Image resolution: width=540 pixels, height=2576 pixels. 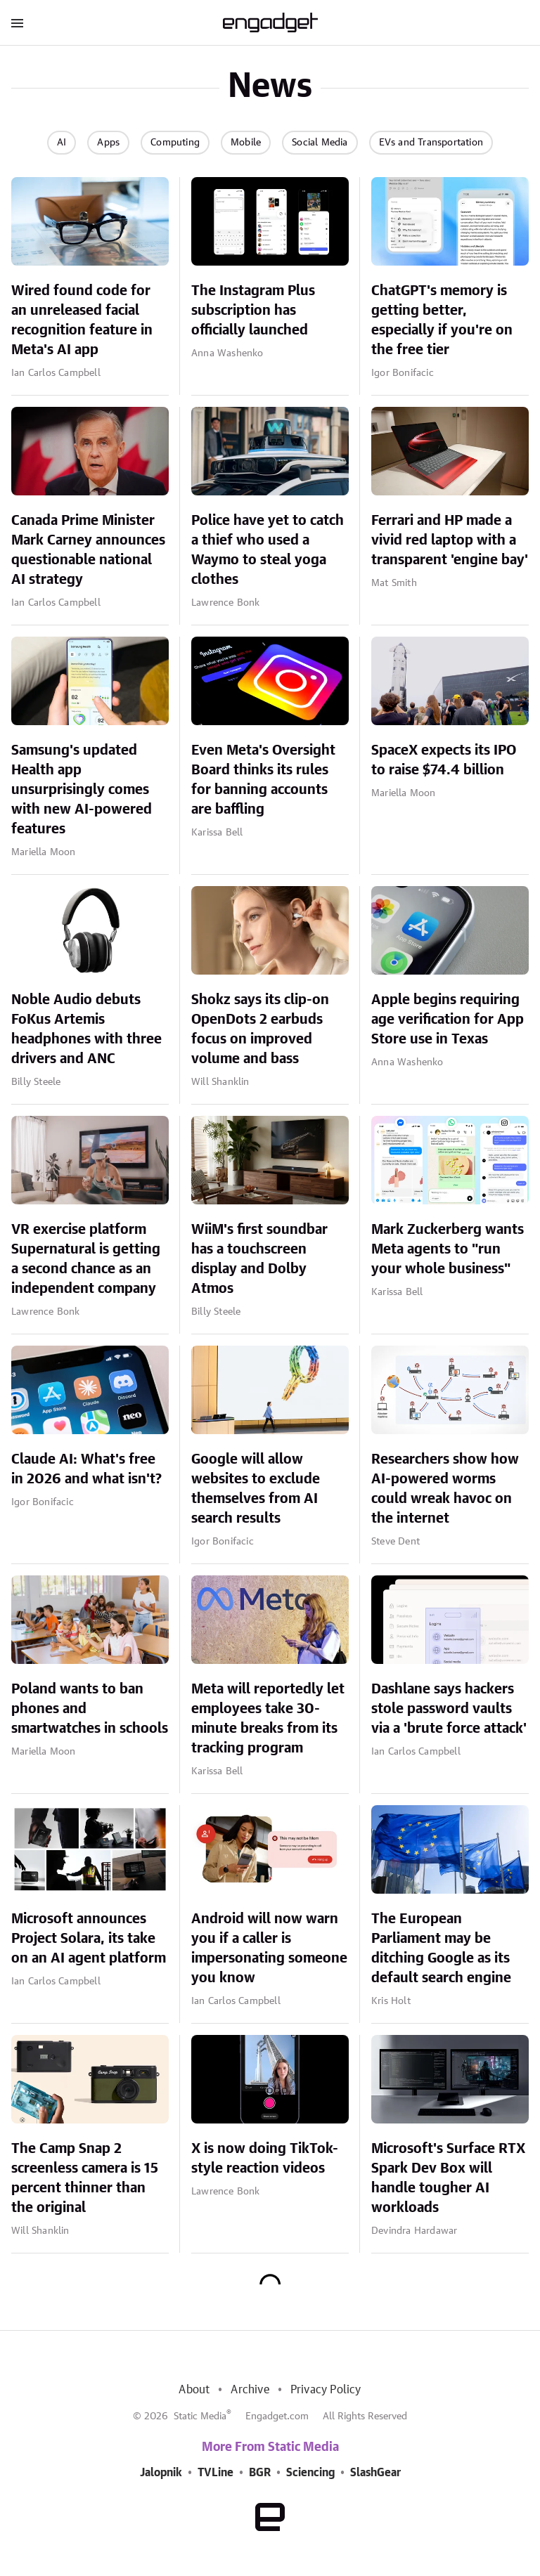 I want to click on Google will allow websites to exclude themselves from AI search results, so click(x=255, y=1489).